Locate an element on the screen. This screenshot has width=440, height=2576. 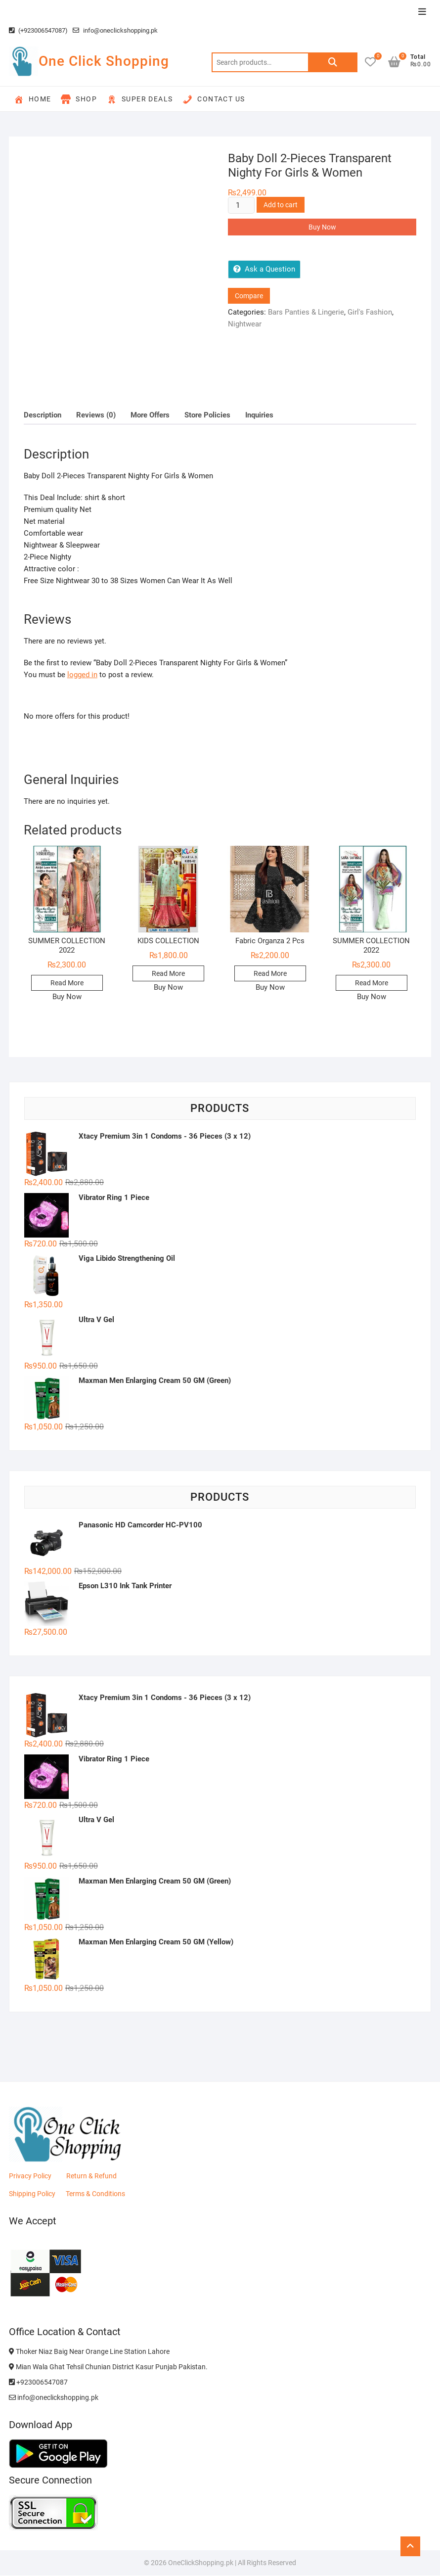
logged in is located at coordinates (82, 674).